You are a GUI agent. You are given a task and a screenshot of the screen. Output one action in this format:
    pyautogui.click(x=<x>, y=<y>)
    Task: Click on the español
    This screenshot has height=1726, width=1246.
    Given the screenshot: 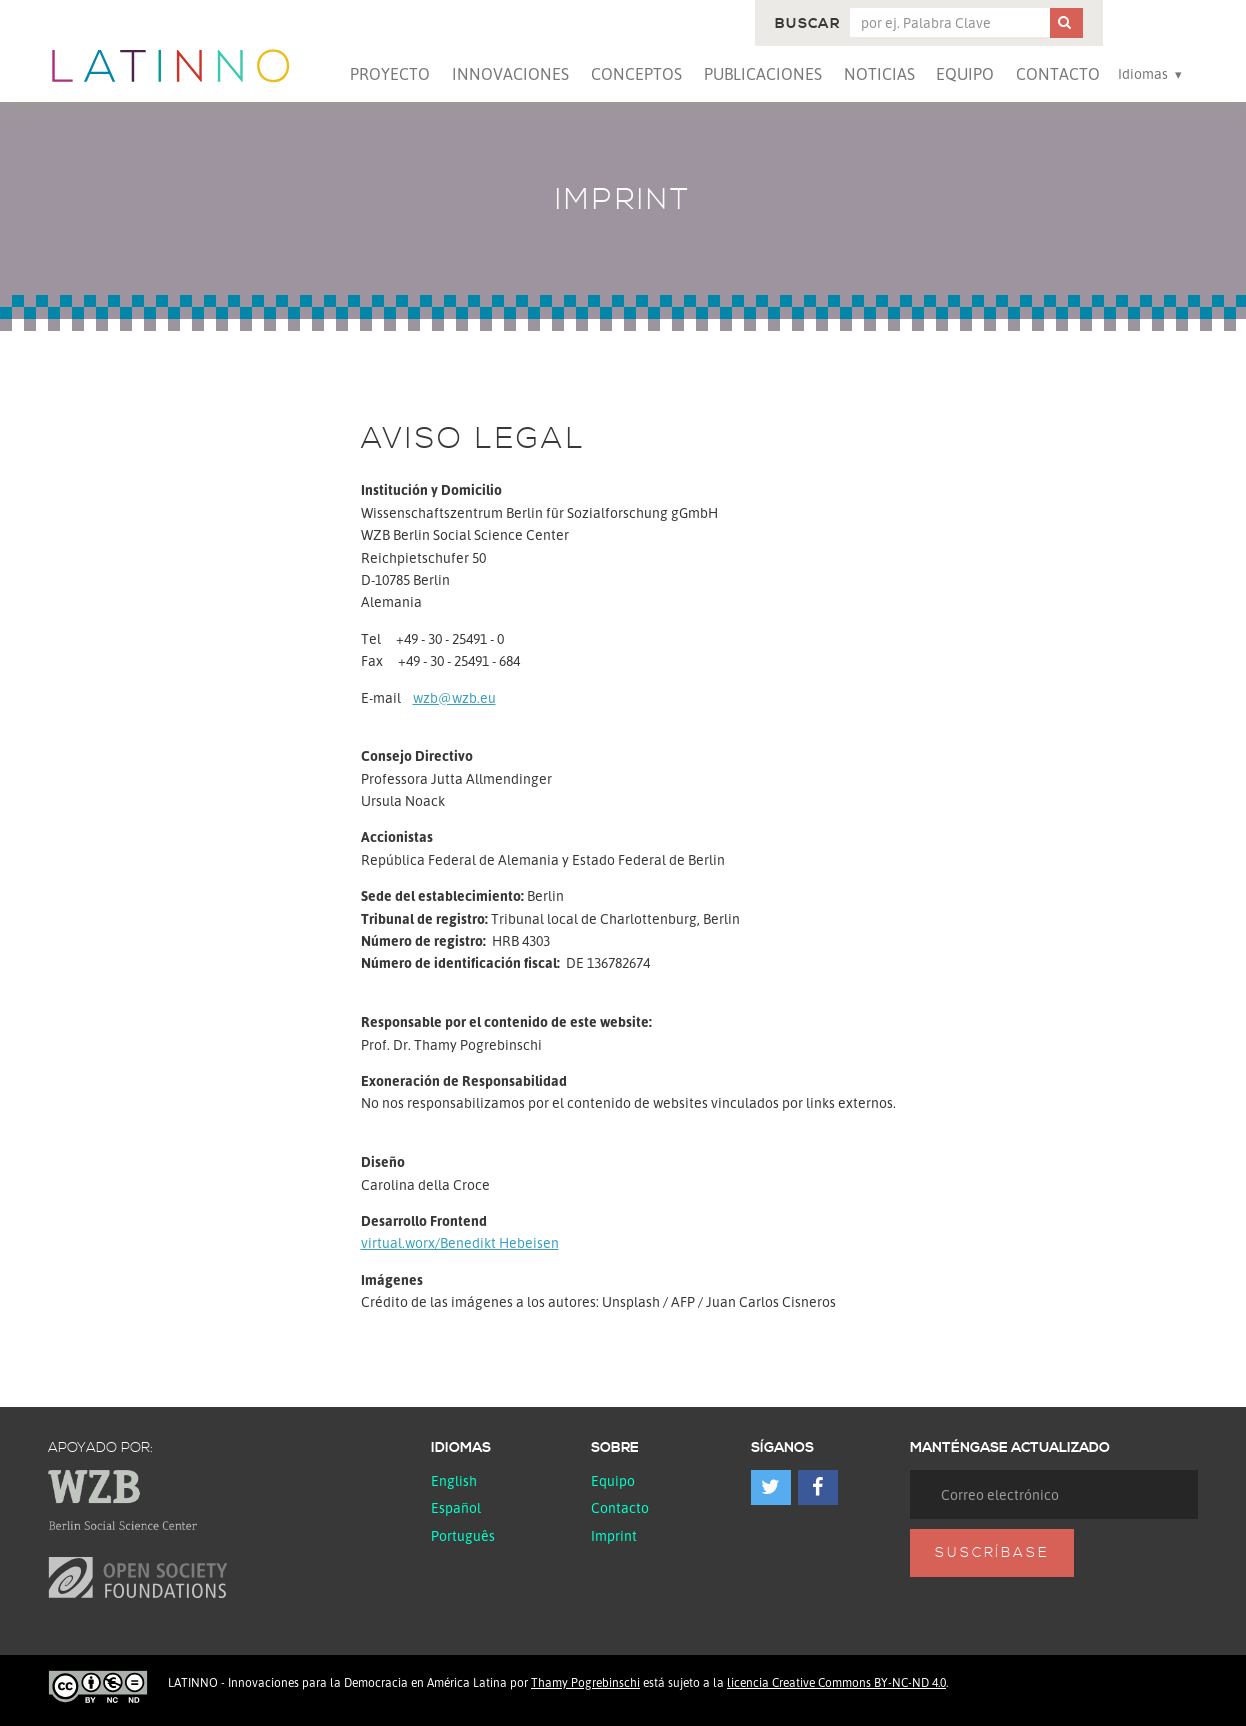 What is the action you would take?
    pyautogui.click(x=456, y=1507)
    